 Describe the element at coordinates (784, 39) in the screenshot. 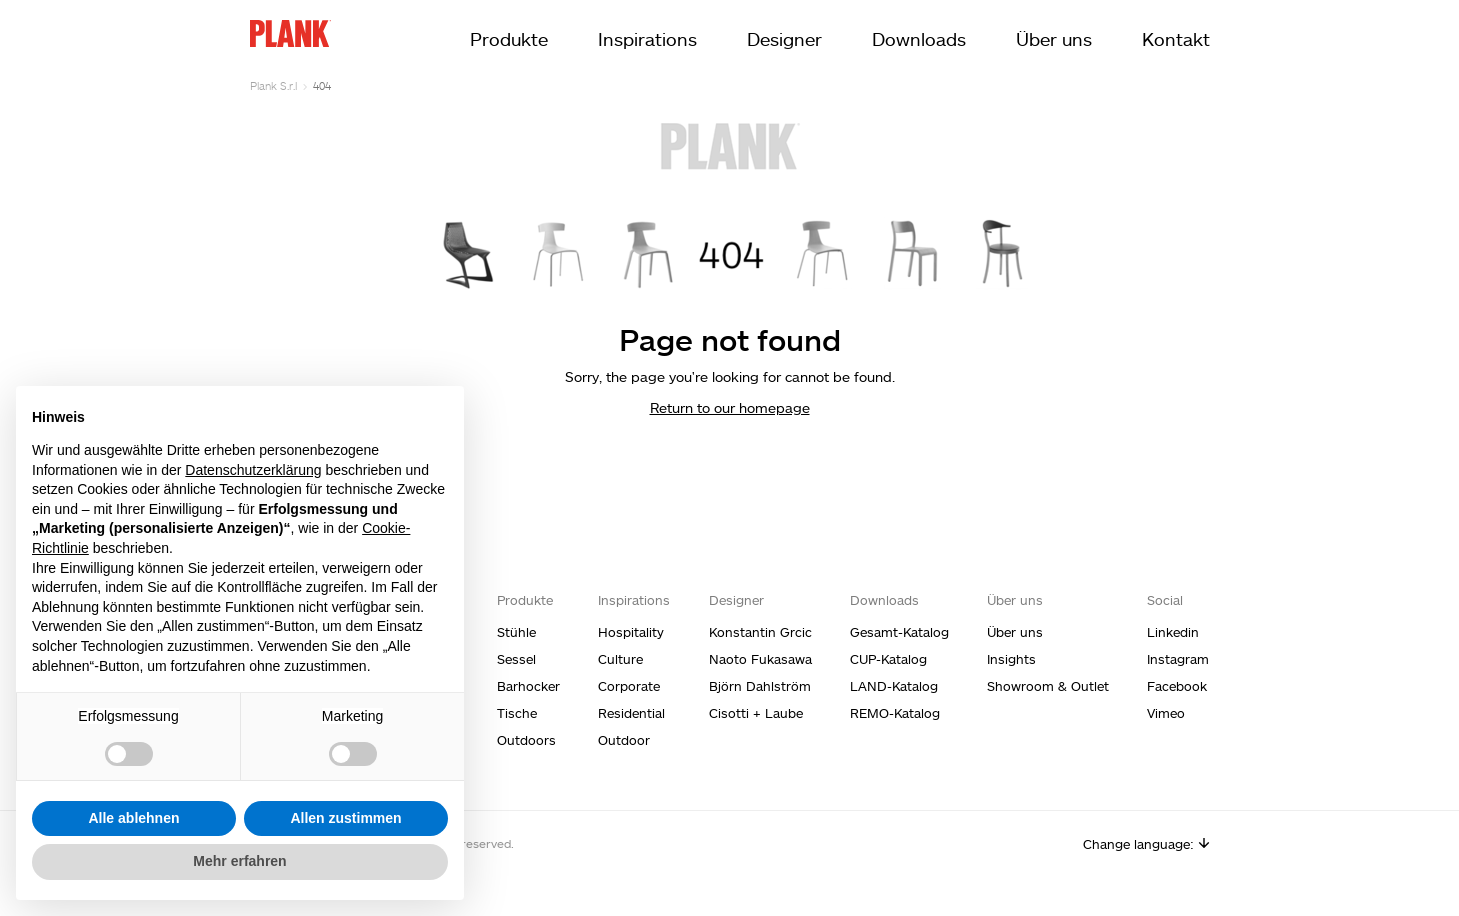

I see `Designer` at that location.